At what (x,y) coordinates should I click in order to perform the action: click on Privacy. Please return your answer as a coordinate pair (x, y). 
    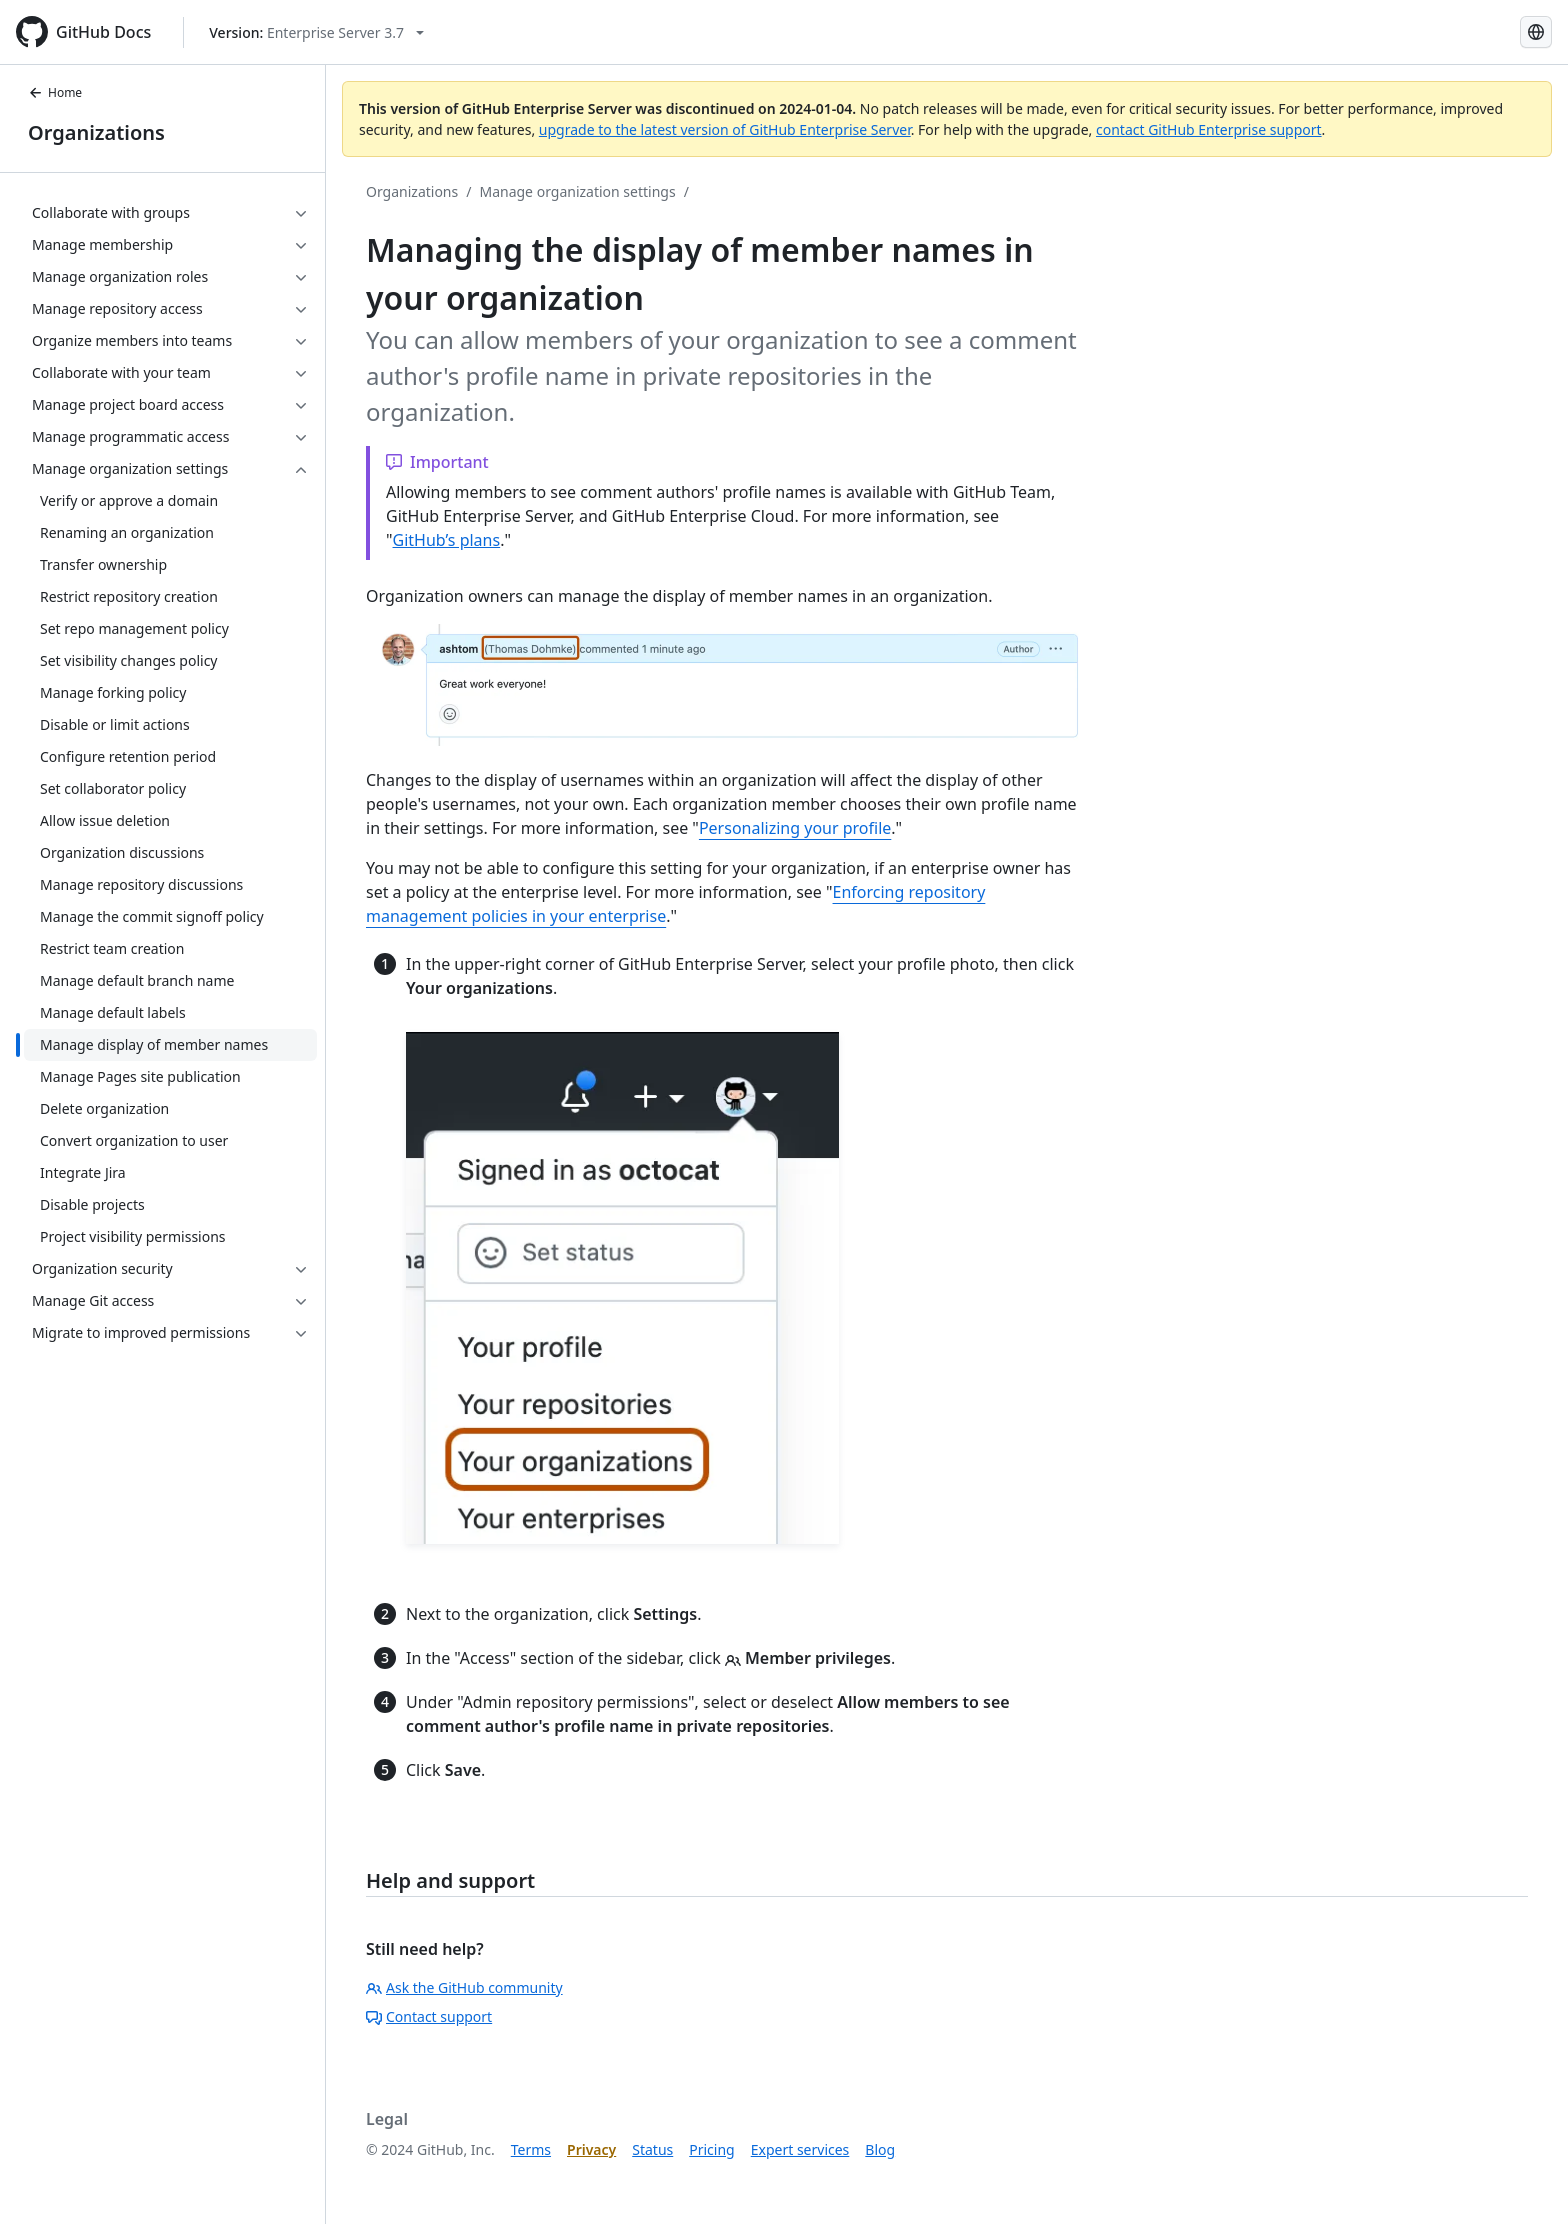
    Looking at the image, I should click on (591, 2149).